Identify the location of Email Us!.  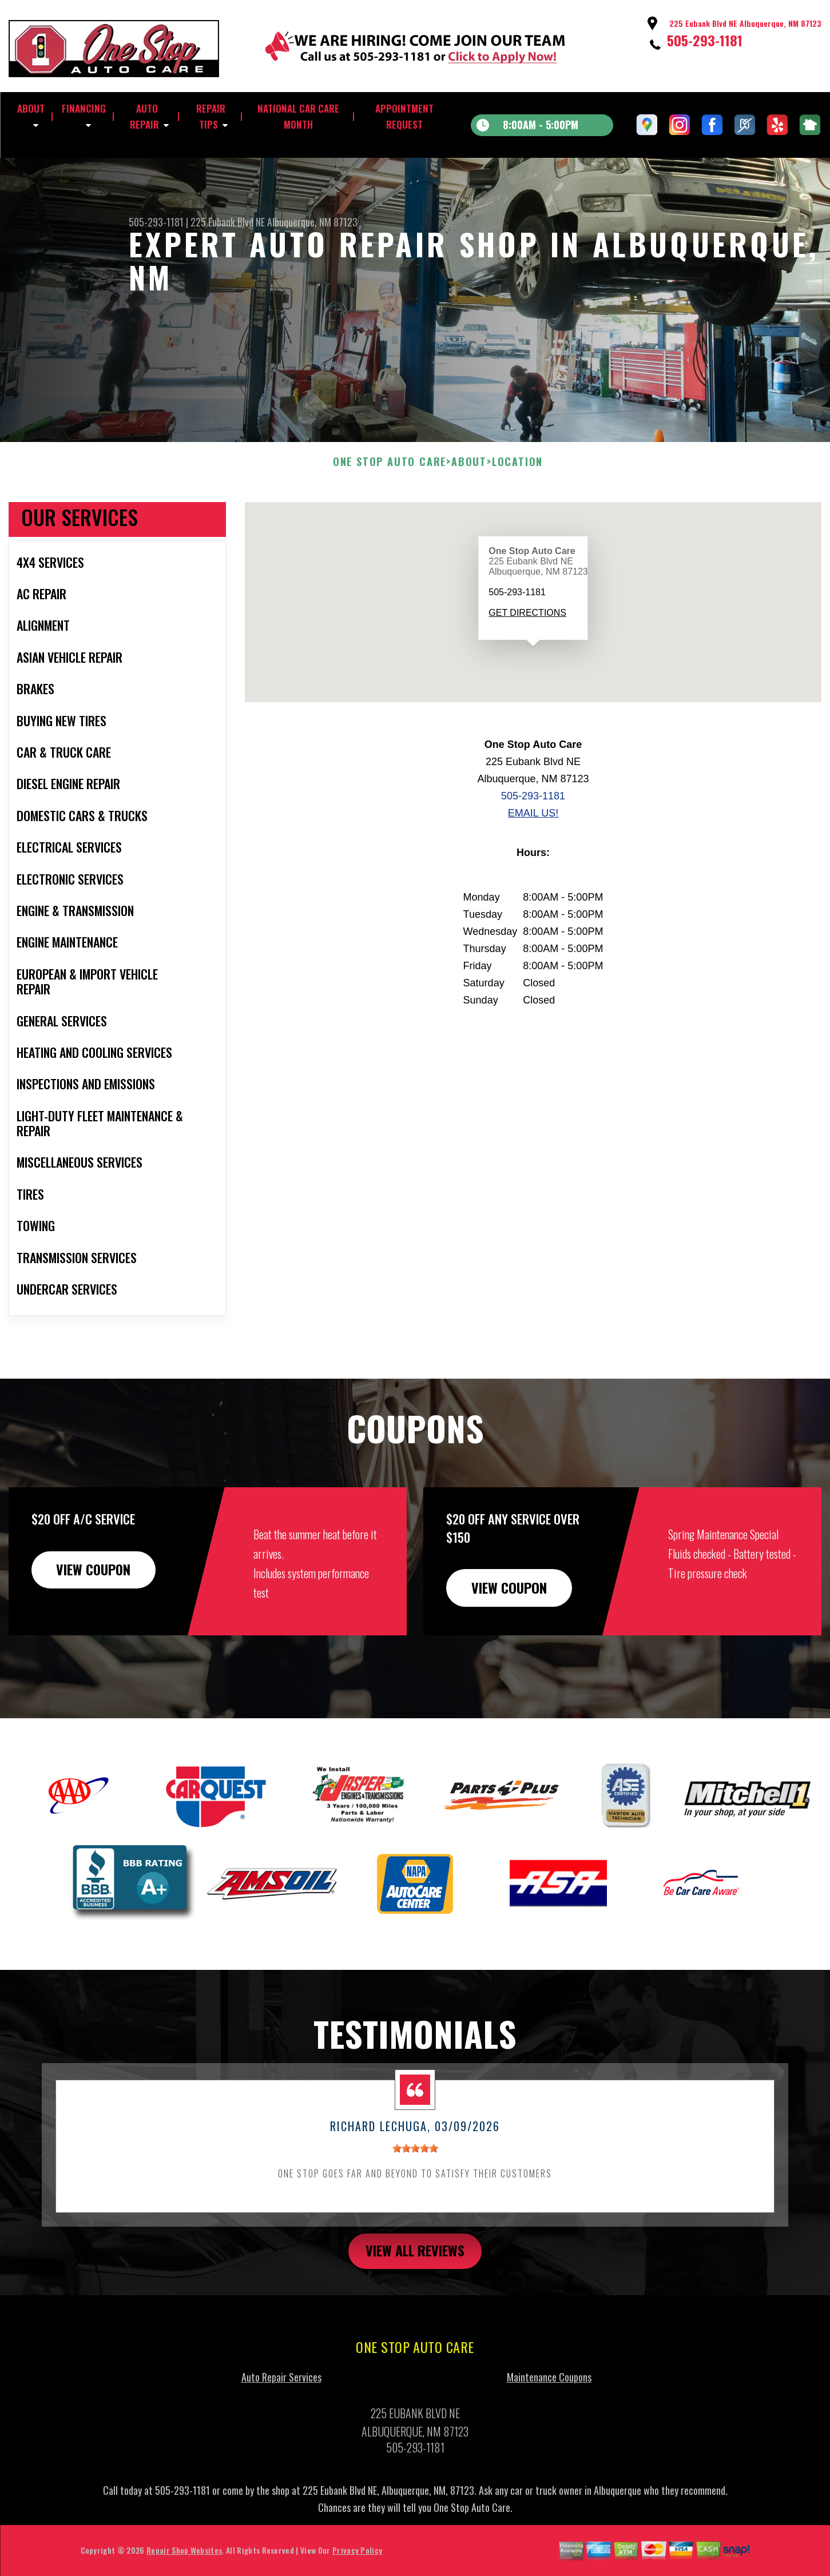
(533, 868).